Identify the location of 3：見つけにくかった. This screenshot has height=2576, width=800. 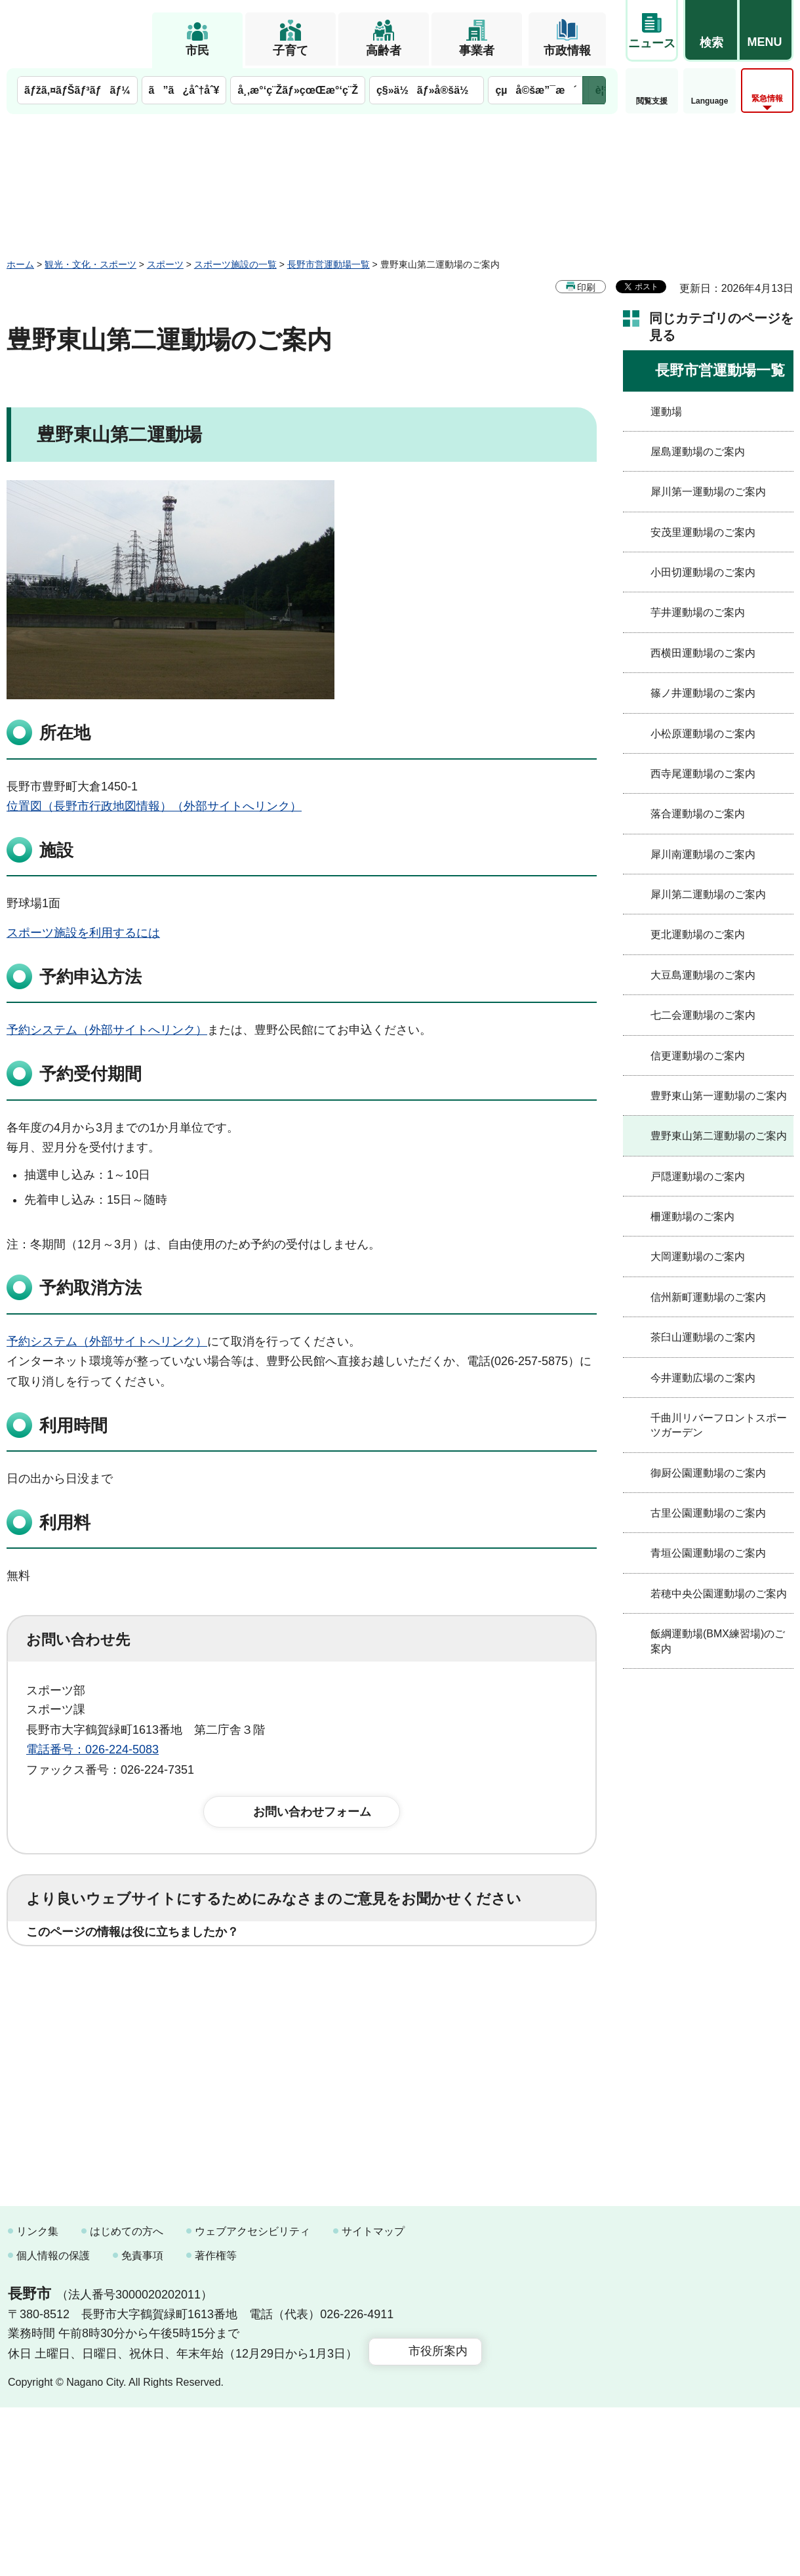
(341, 2030).